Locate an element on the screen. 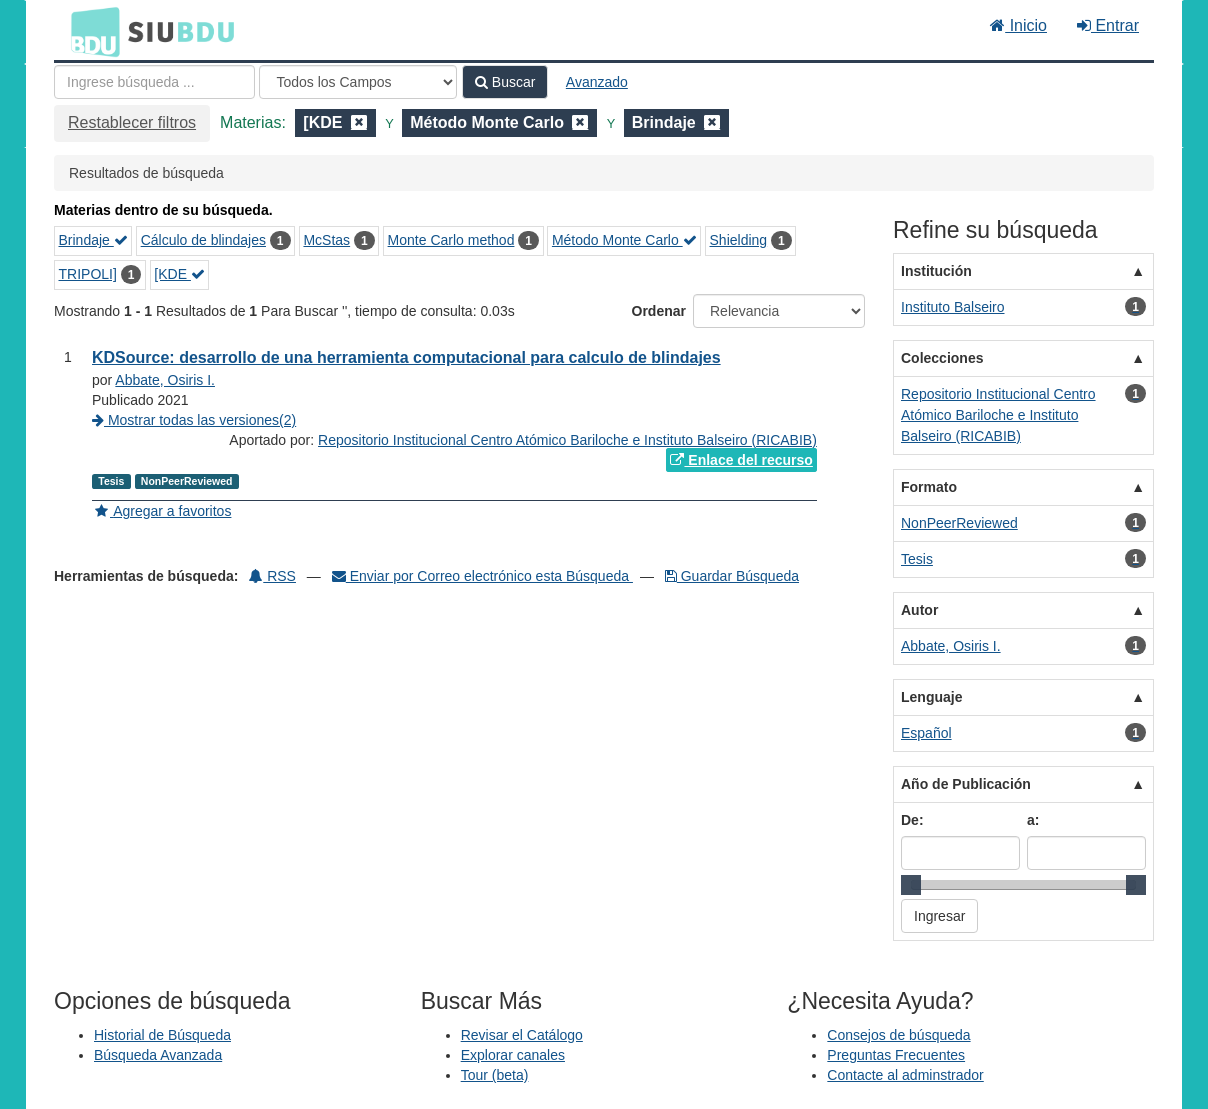  McStas is located at coordinates (326, 240).